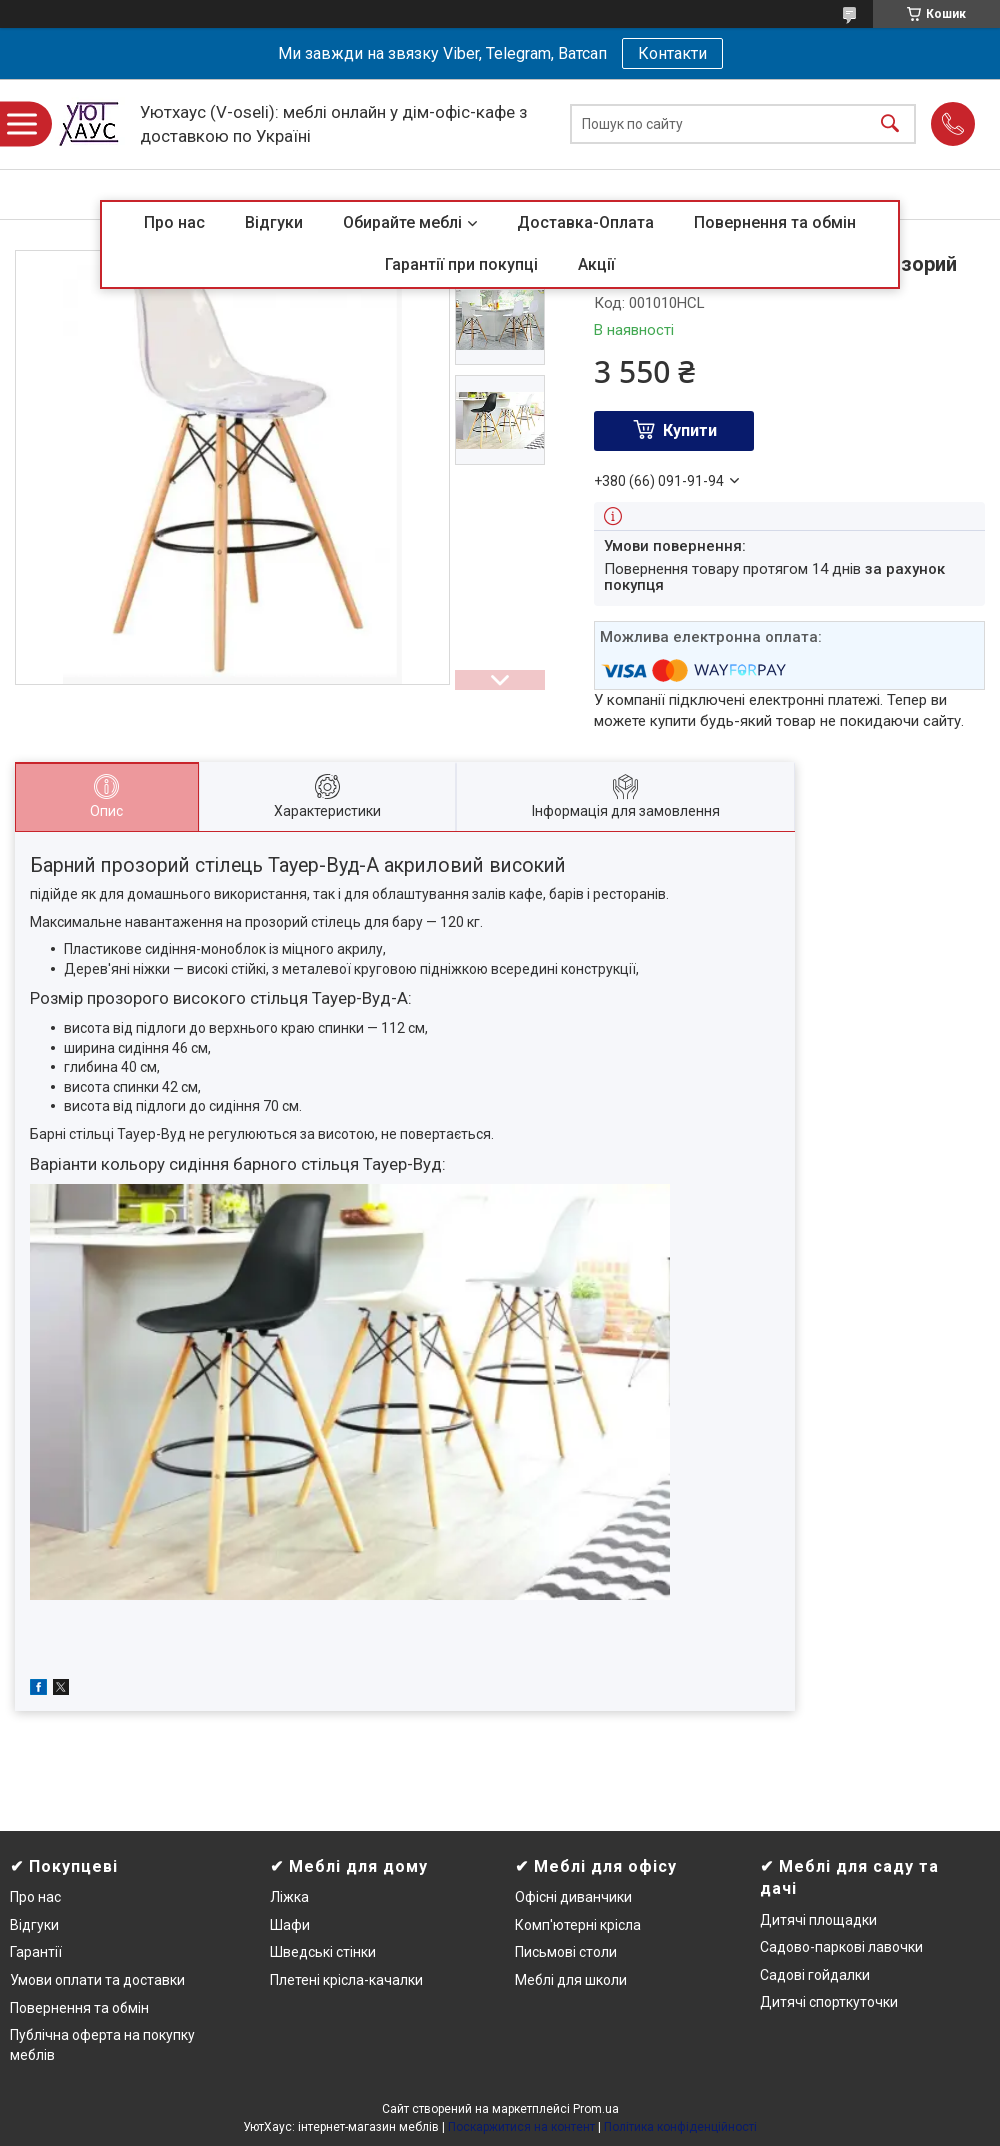  What do you see at coordinates (573, 1897) in the screenshot?
I see `Офісні диванчики` at bounding box center [573, 1897].